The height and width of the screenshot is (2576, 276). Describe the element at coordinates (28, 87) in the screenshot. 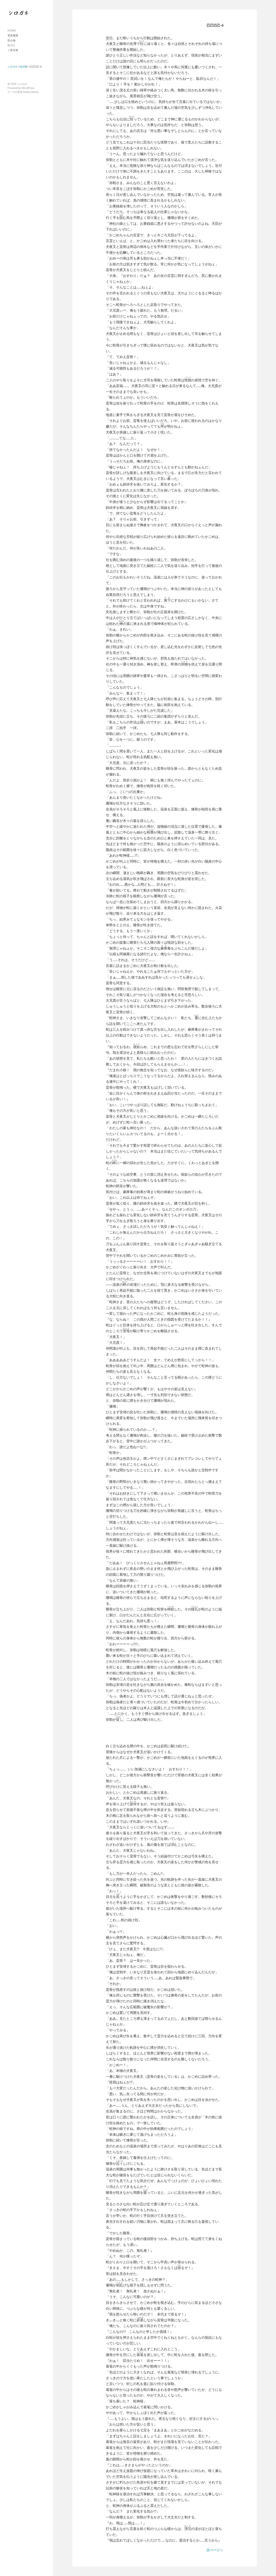

I see `WordPress` at that location.